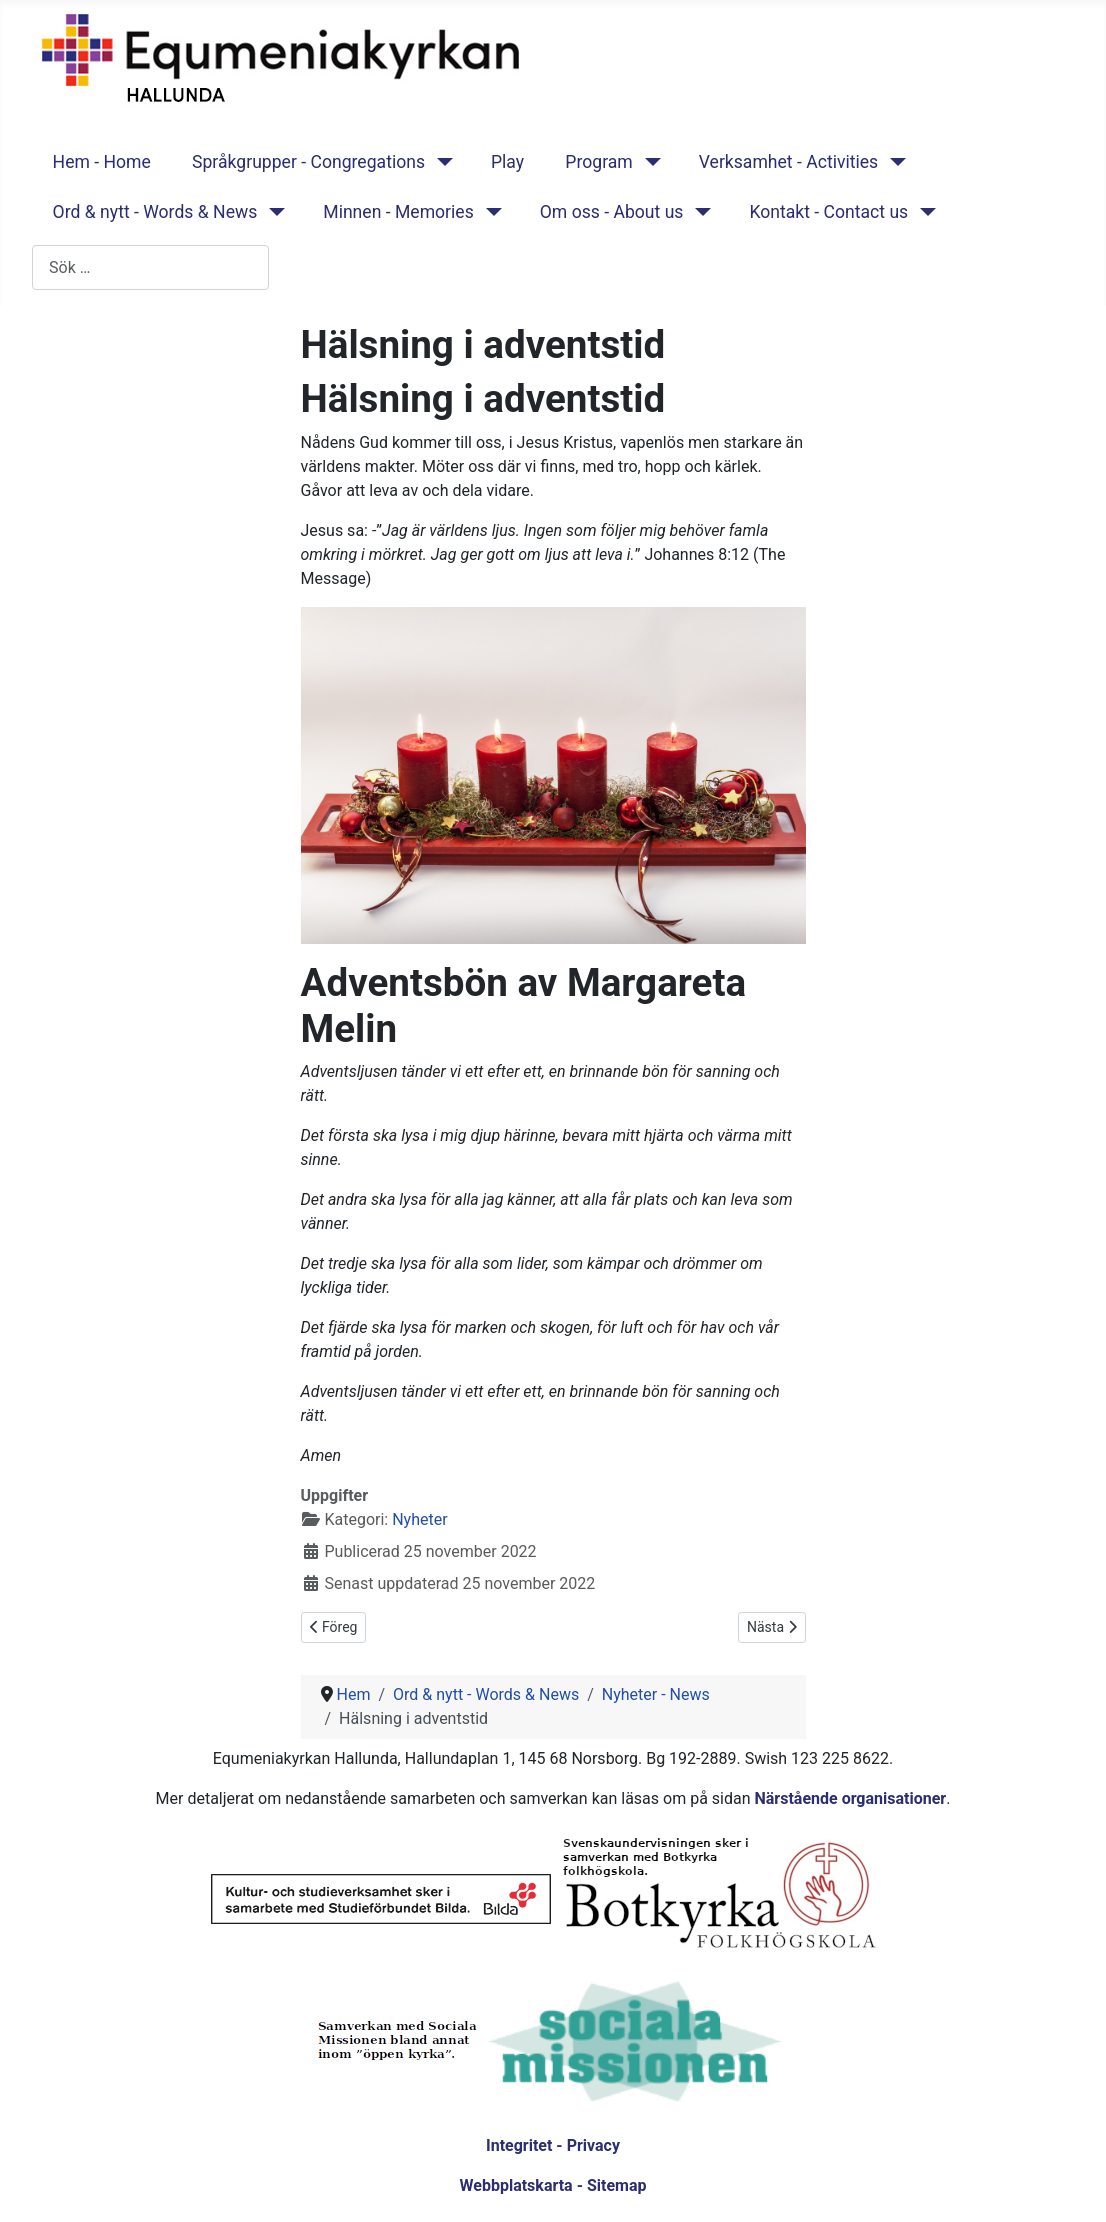 This screenshot has width=1106, height=2222. What do you see at coordinates (489, 212) in the screenshot?
I see `[Minnen - Memories]` at bounding box center [489, 212].